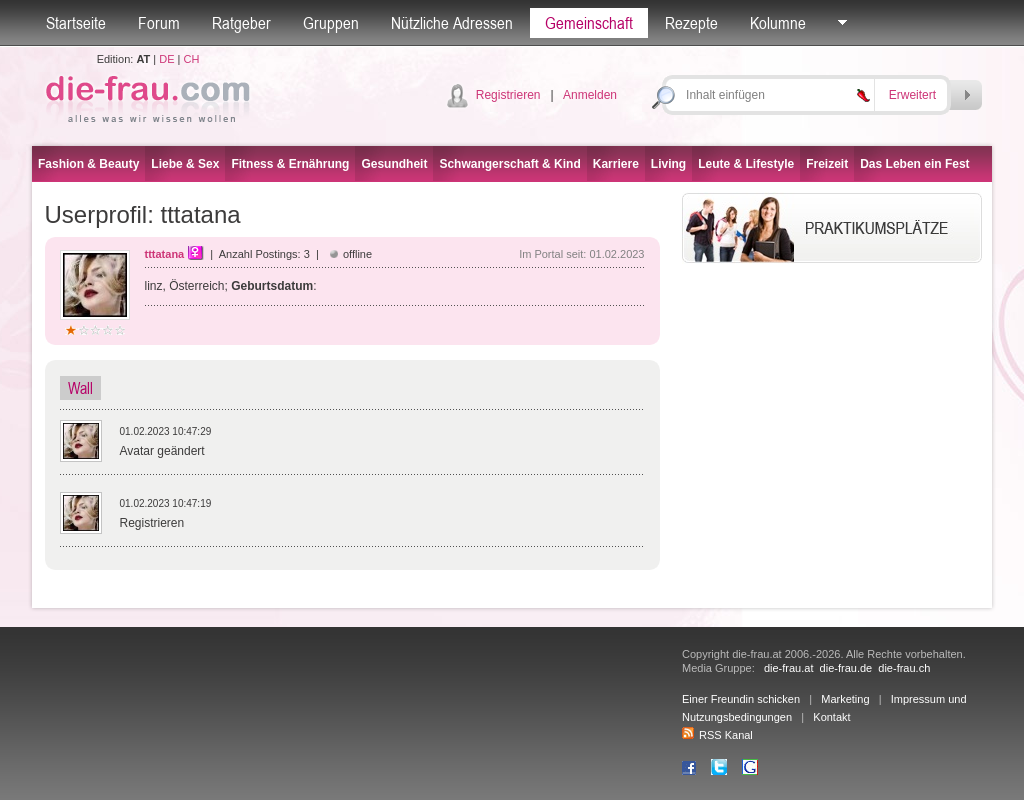  I want to click on Anmelden, so click(590, 95).